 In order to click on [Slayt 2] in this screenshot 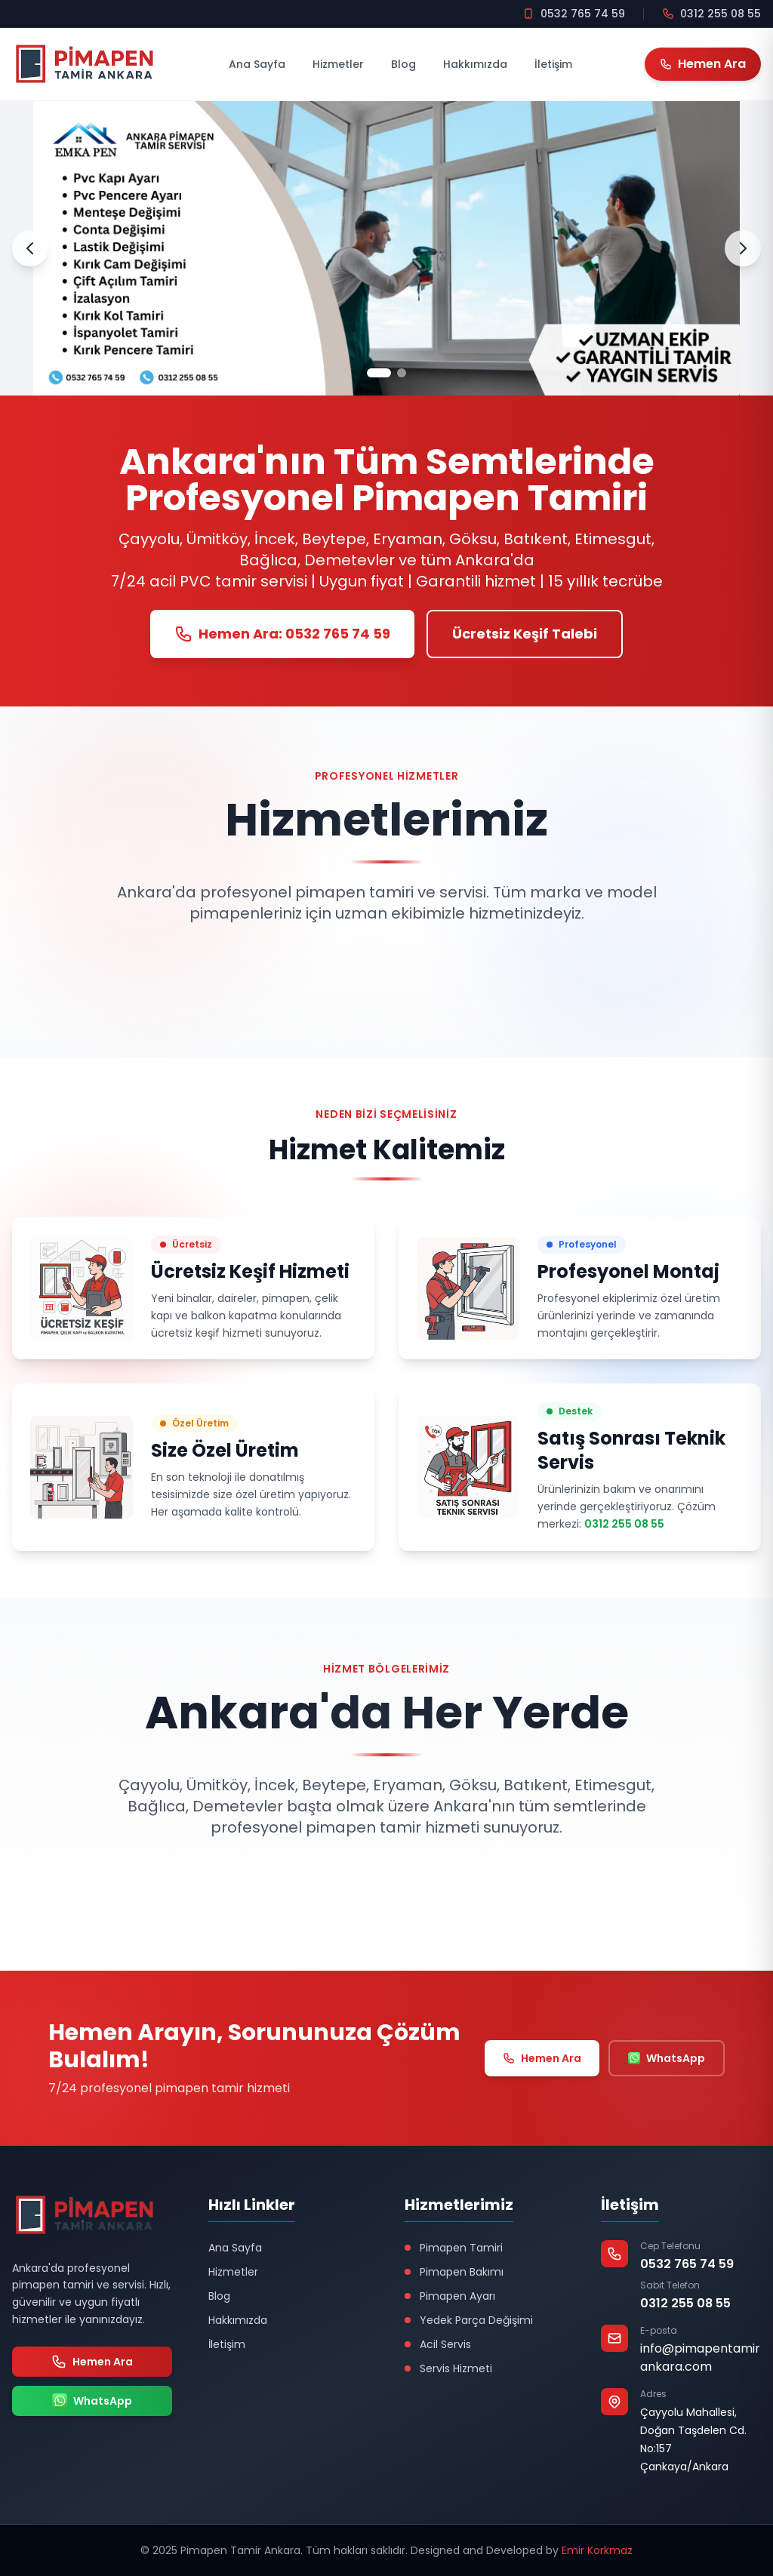, I will do `click(401, 372)`.